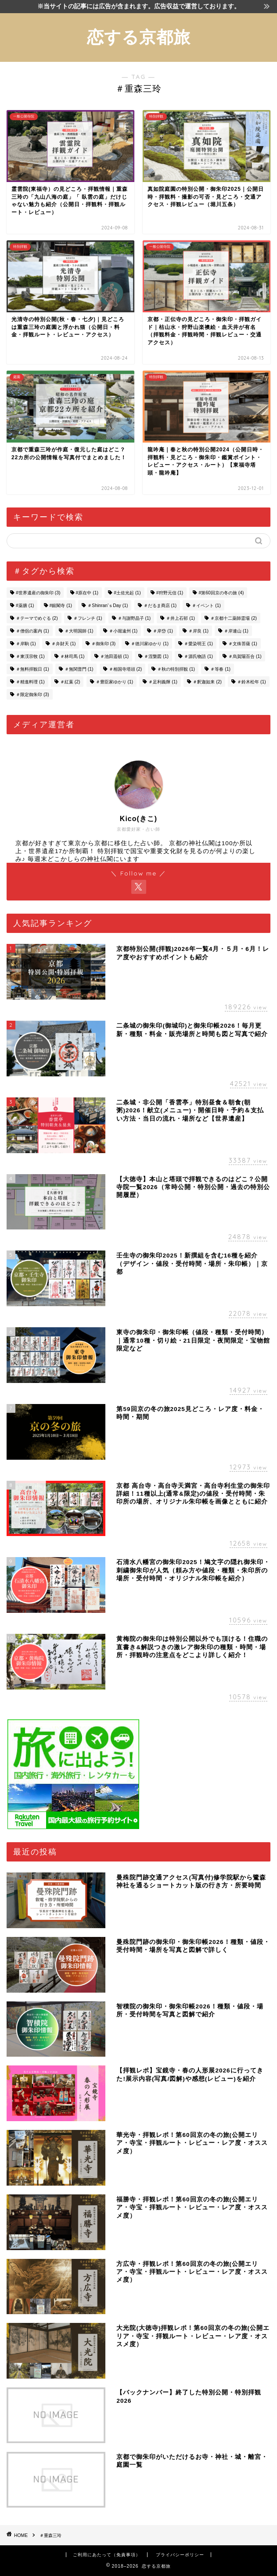 The image size is (277, 2576). What do you see at coordinates (251, 681) in the screenshot?
I see `＃鈴木松年 [＃鈴木松年 (1個の項目)]` at bounding box center [251, 681].